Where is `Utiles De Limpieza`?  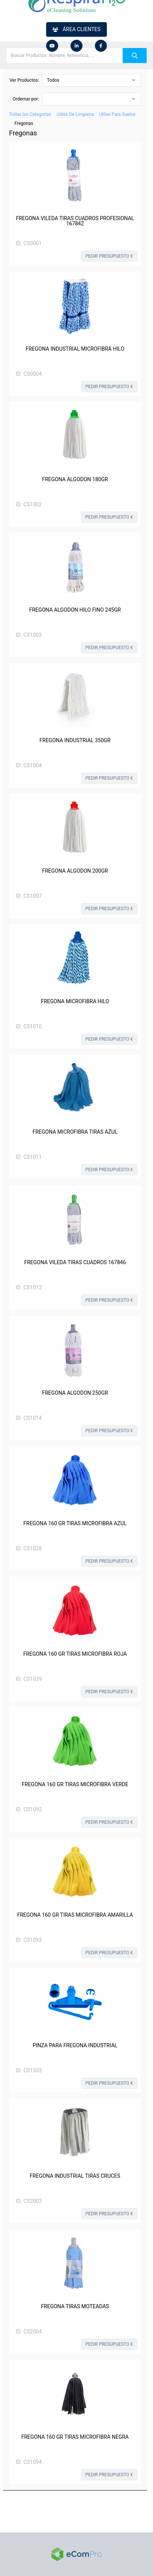
Utiles De Limpieza is located at coordinates (75, 114).